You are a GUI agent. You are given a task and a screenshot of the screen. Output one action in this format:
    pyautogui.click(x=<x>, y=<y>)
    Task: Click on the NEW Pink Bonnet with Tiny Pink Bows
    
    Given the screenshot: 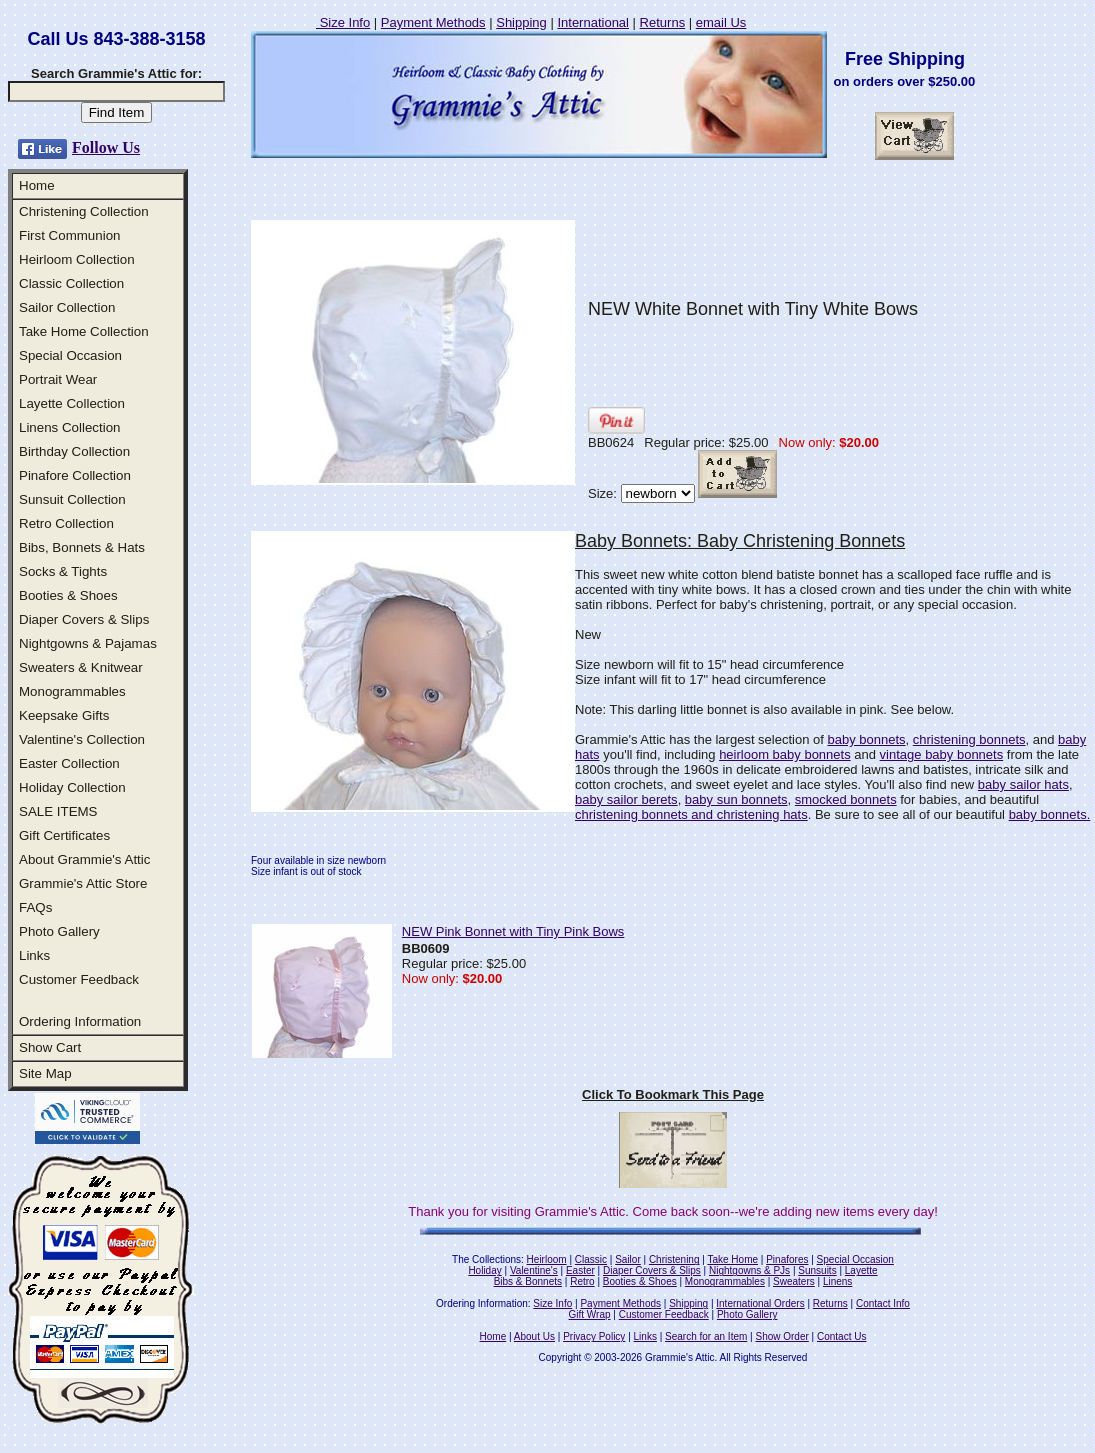 What is the action you would take?
    pyautogui.click(x=513, y=931)
    